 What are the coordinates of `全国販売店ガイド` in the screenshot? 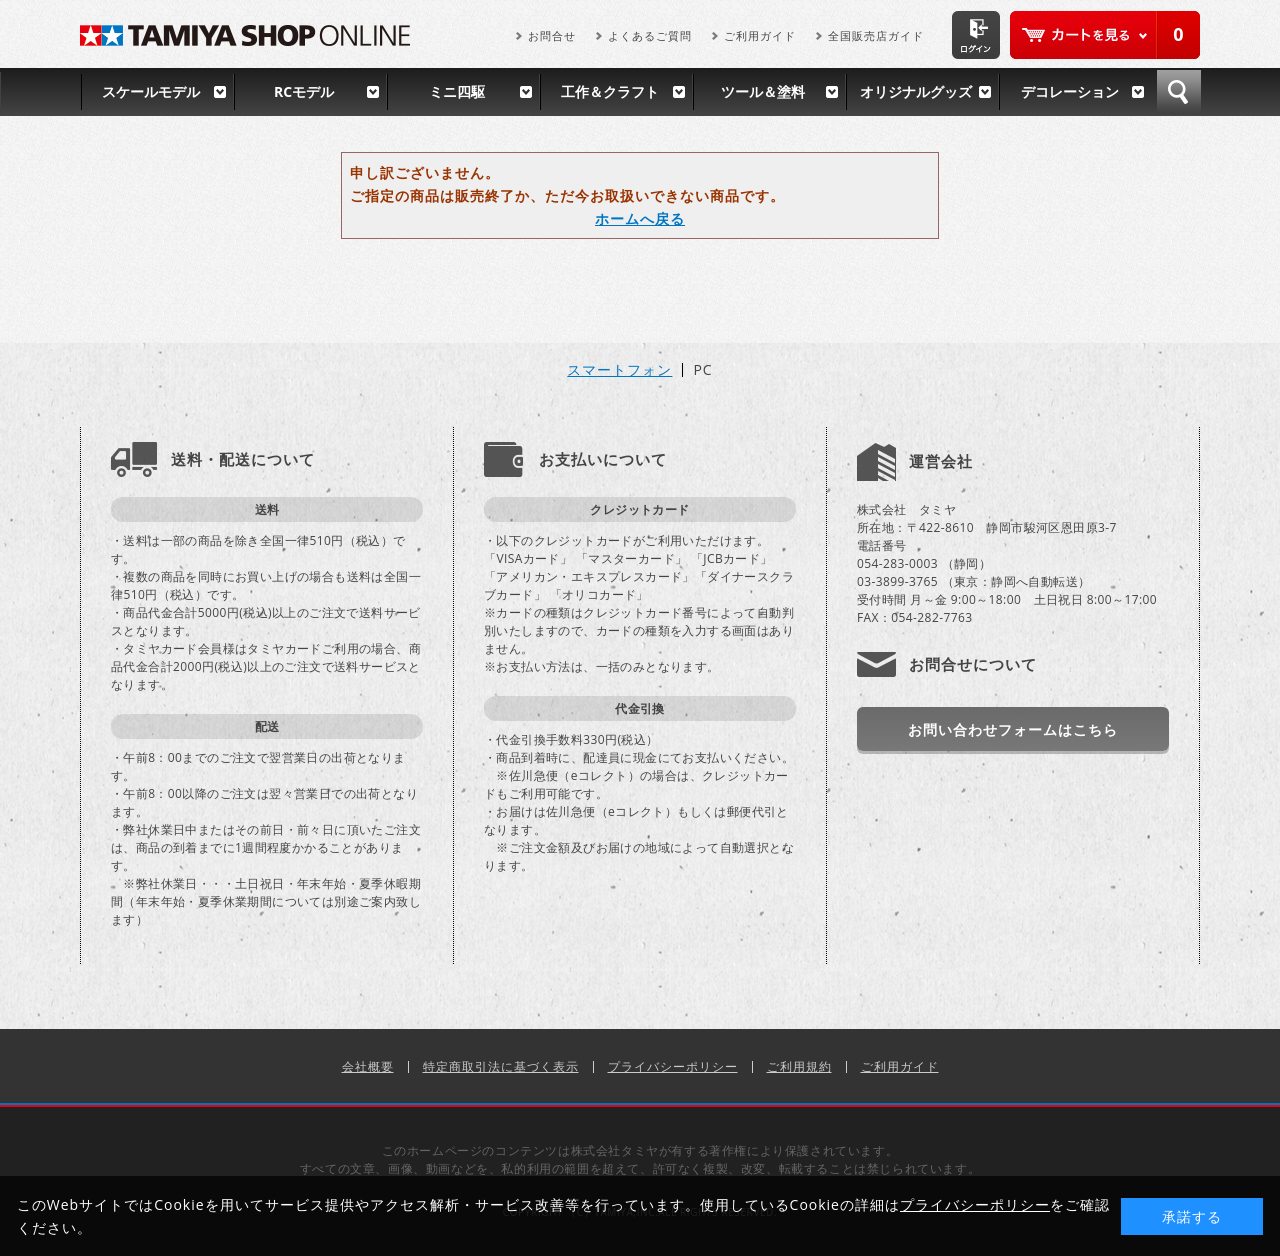 It's located at (876, 35).